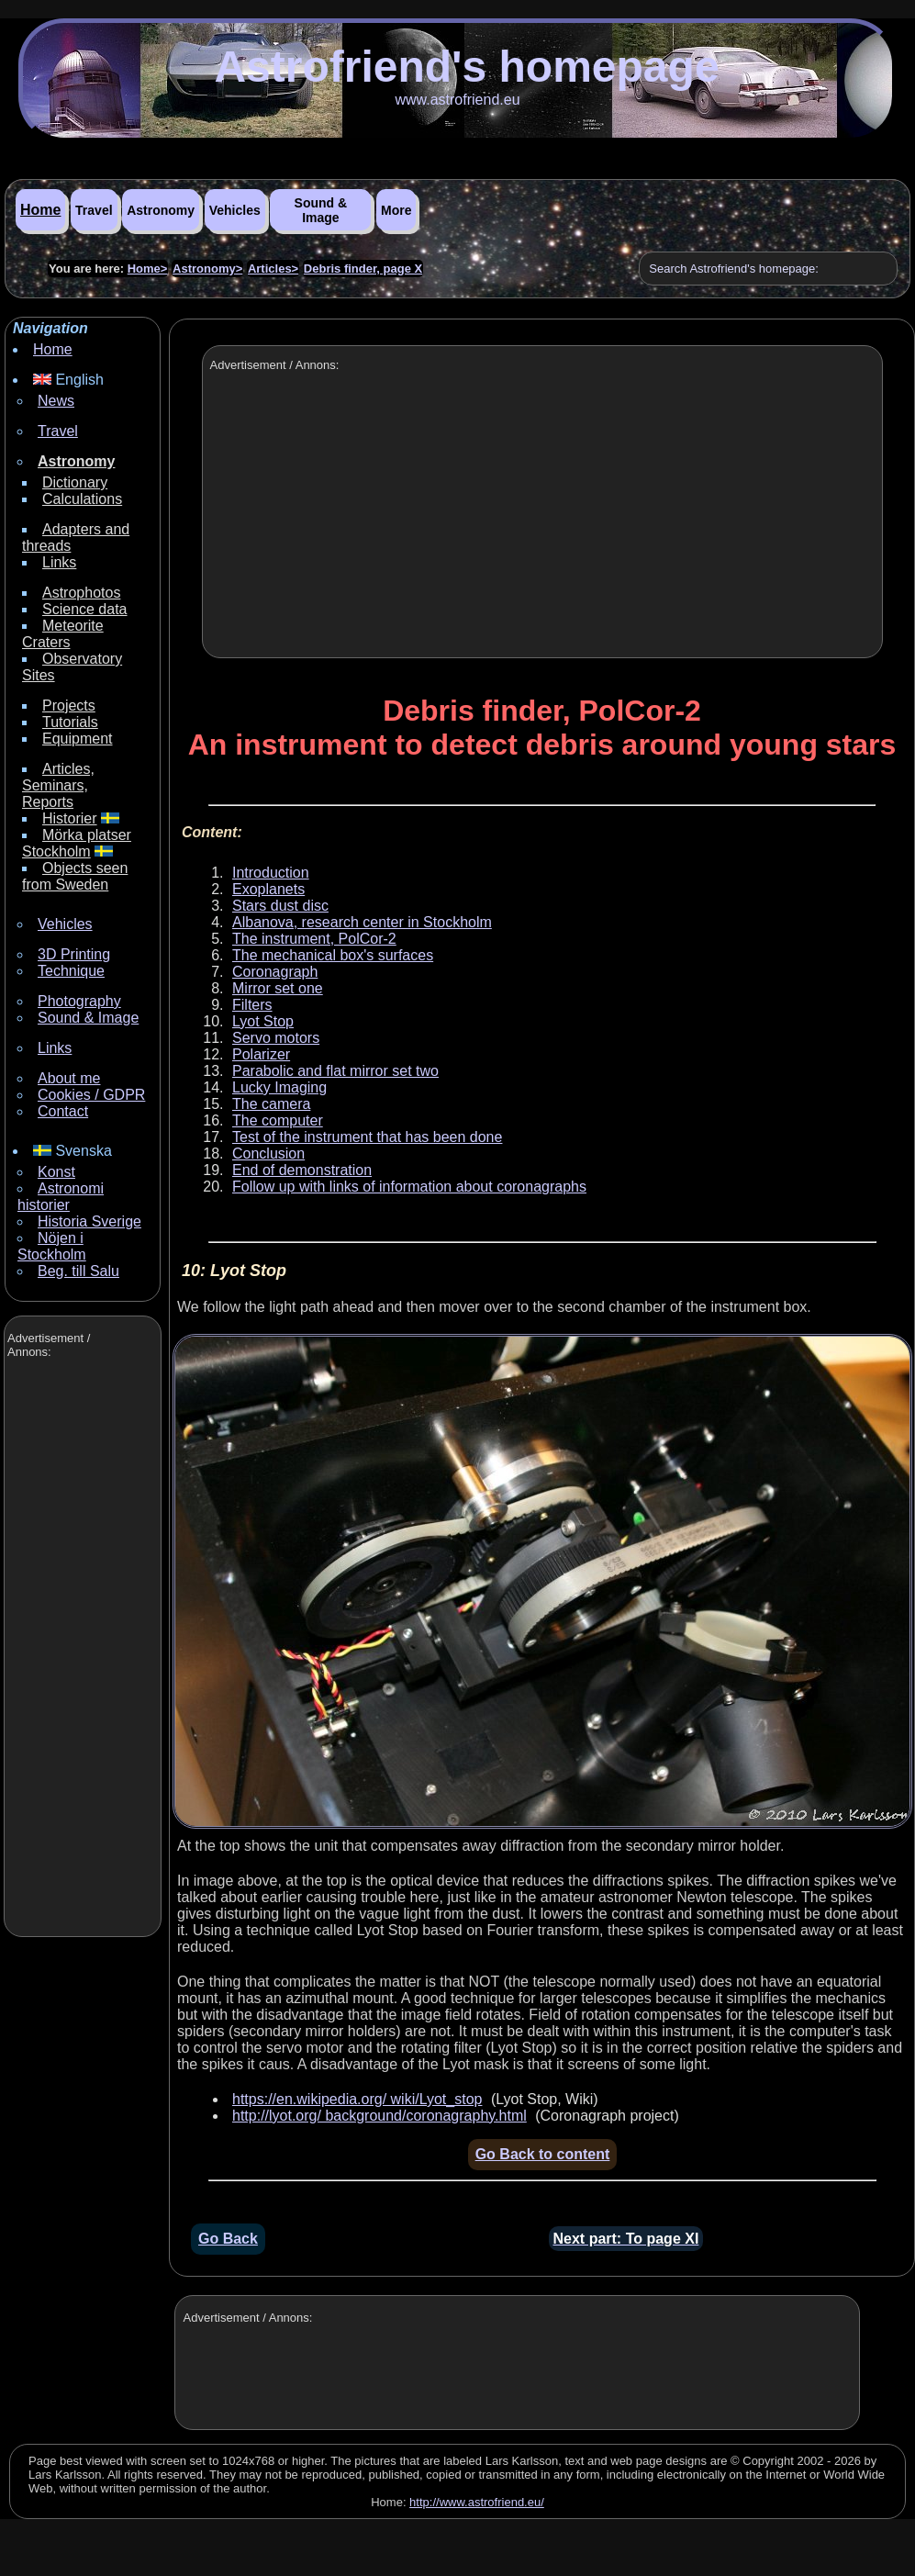 The width and height of the screenshot is (915, 2576). What do you see at coordinates (302, 1170) in the screenshot?
I see `End of demonstration` at bounding box center [302, 1170].